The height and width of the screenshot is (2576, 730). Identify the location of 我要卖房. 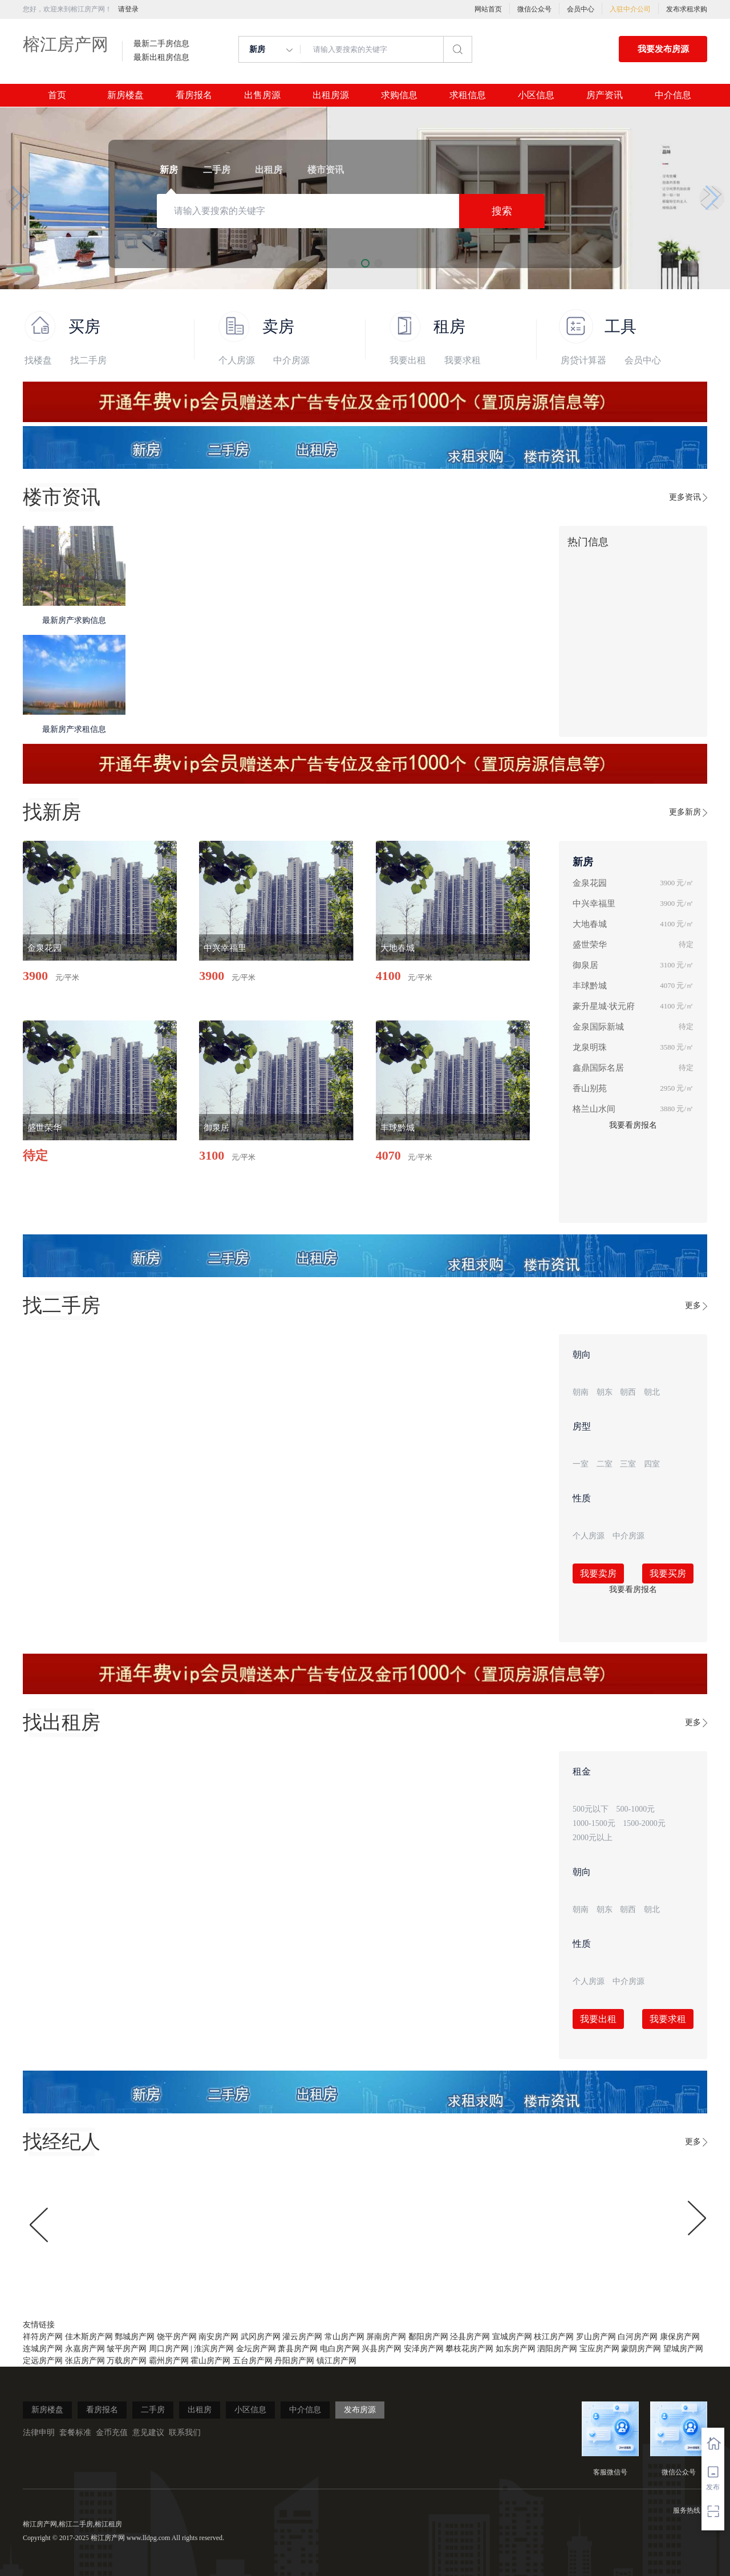
(598, 1573).